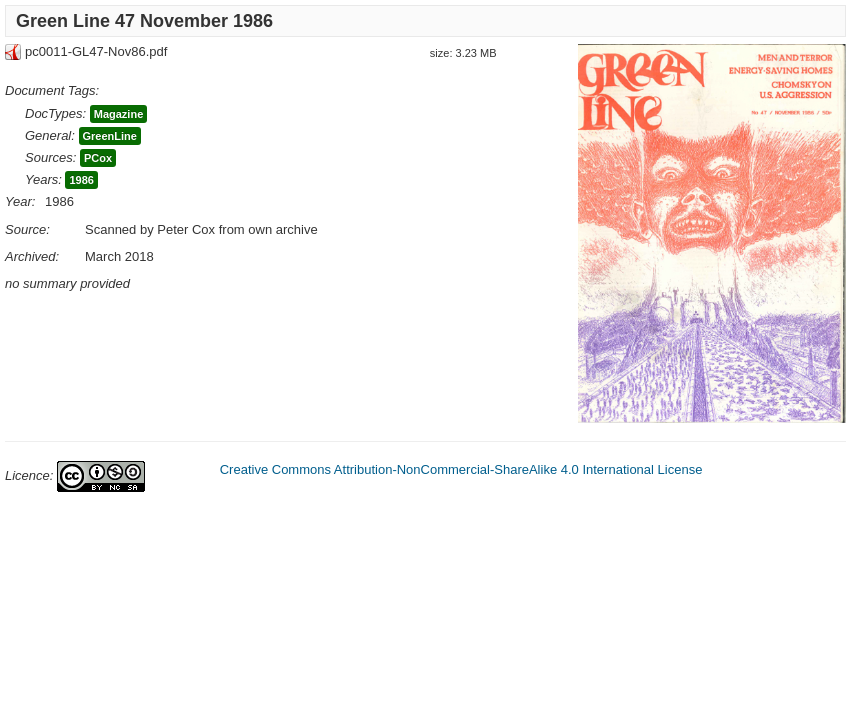  Describe the element at coordinates (110, 136) in the screenshot. I see `GreenLine` at that location.